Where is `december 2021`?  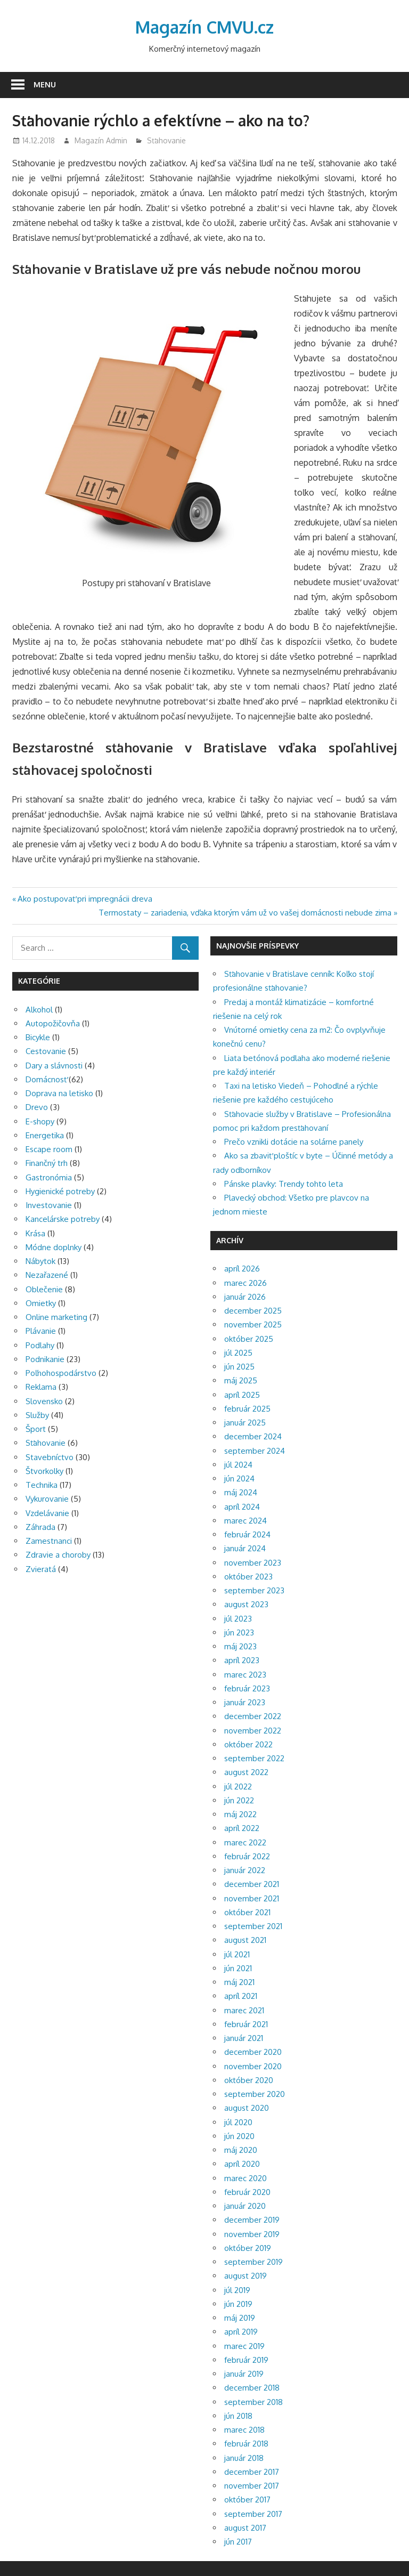
december 2021 is located at coordinates (251, 1884).